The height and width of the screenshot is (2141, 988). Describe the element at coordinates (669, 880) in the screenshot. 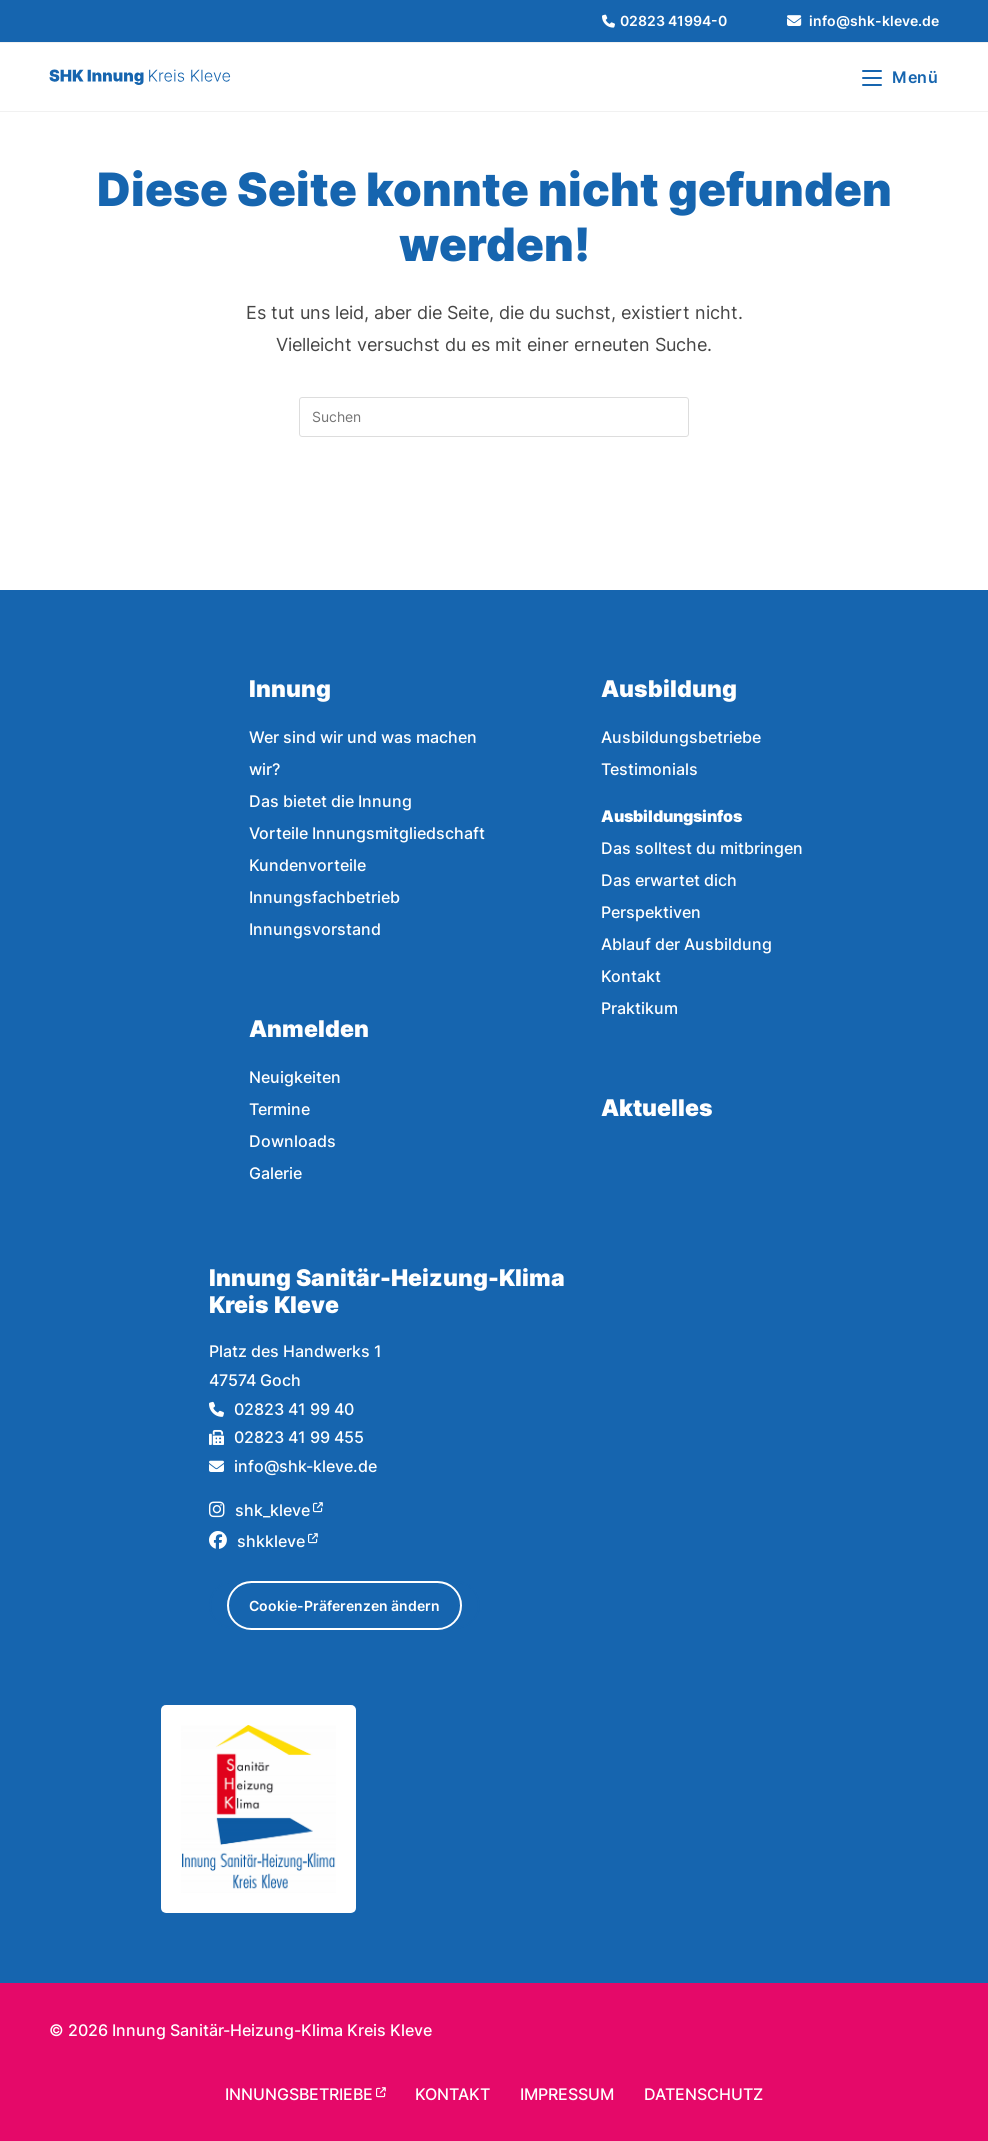

I see `Das erwartet dich` at that location.